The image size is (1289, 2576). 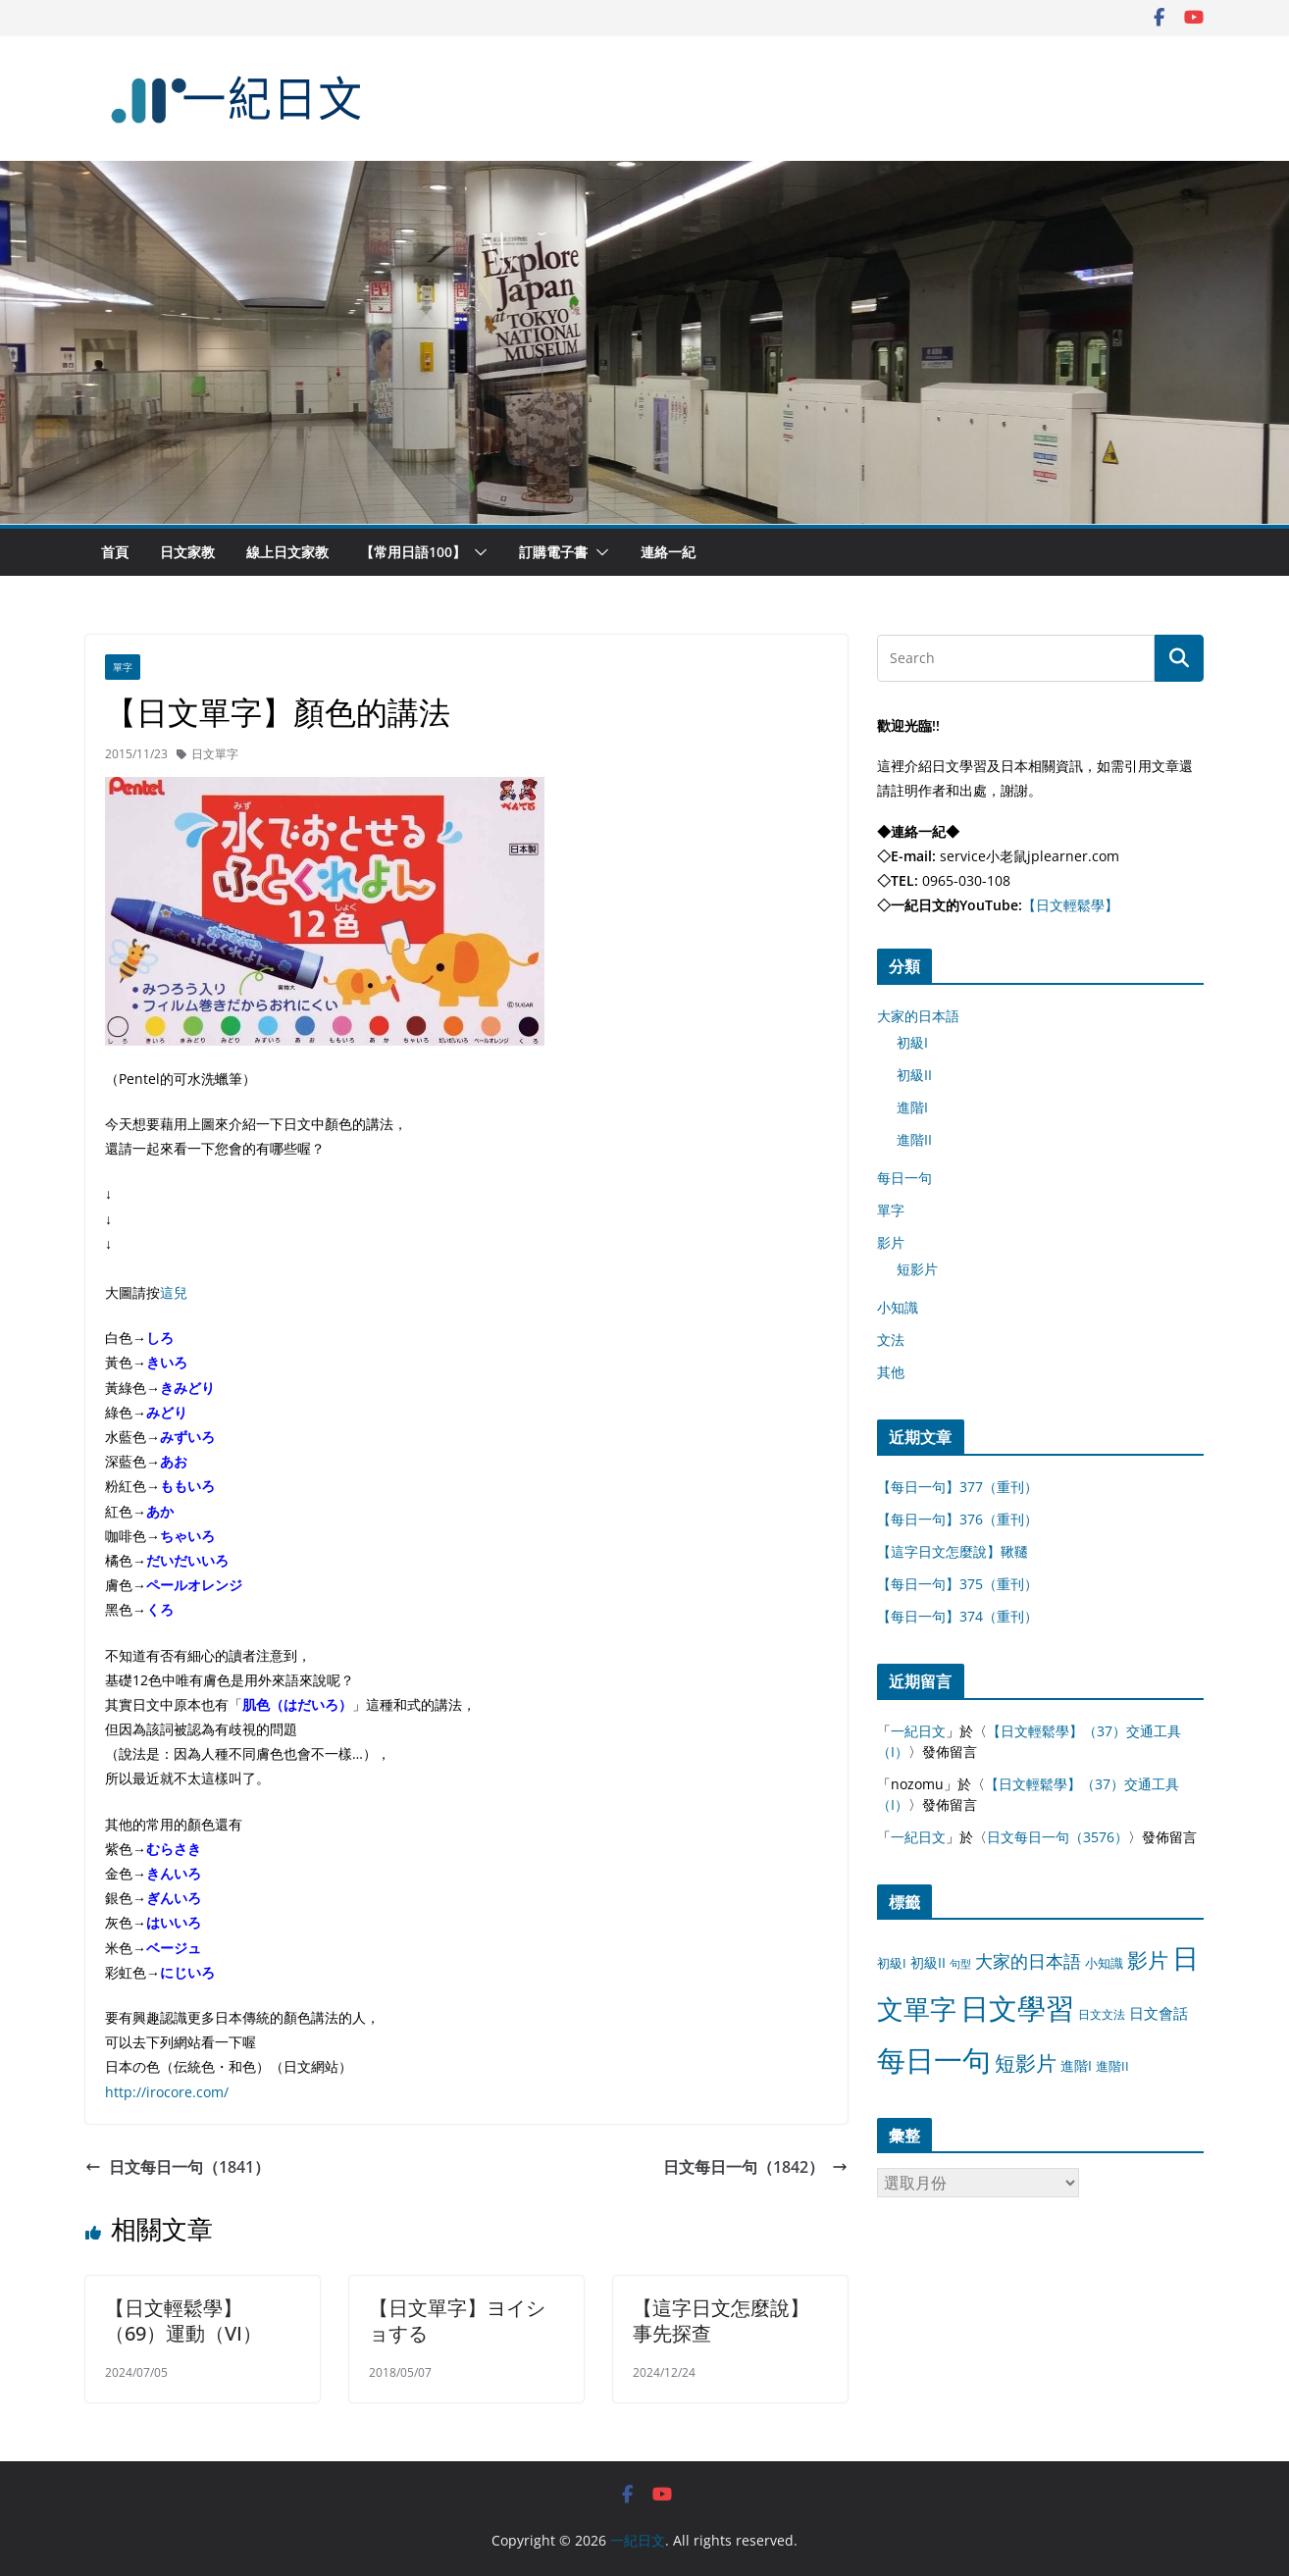 I want to click on 【日文單字】ヨイショする, so click(x=457, y=2320).